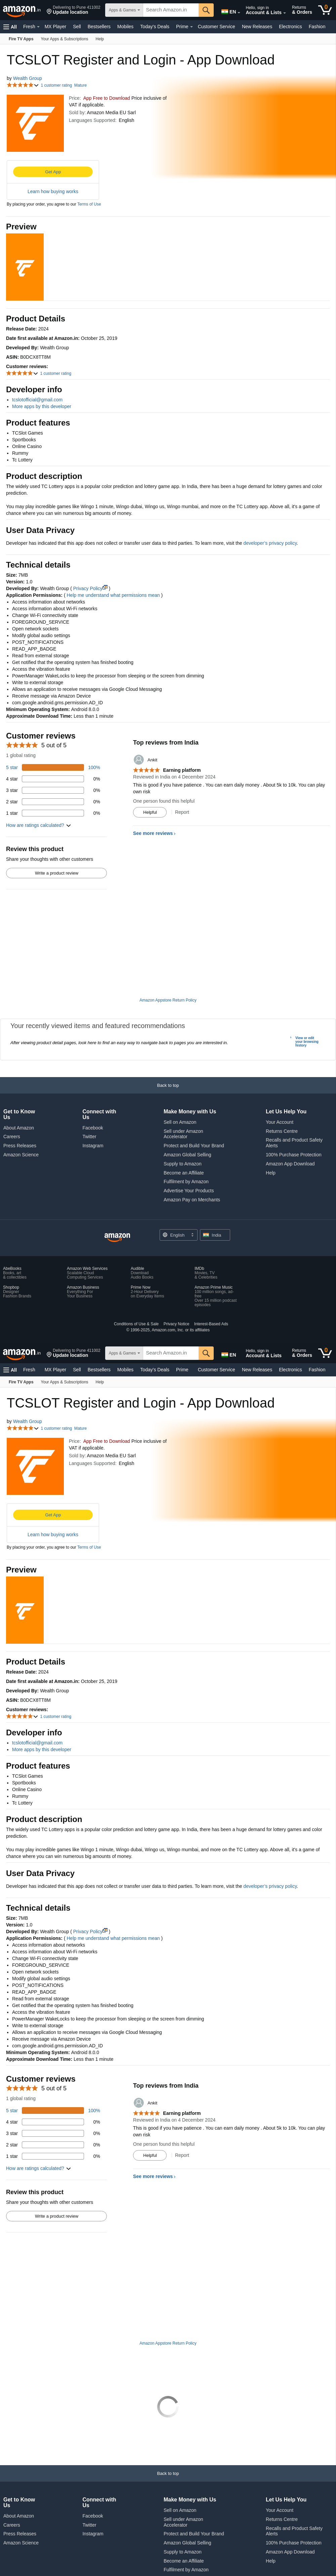 The image size is (336, 2576). What do you see at coordinates (227, 10) in the screenshot?
I see `[Choose a language for shopping in Amazon India. The current selection is English (EN).]` at bounding box center [227, 10].